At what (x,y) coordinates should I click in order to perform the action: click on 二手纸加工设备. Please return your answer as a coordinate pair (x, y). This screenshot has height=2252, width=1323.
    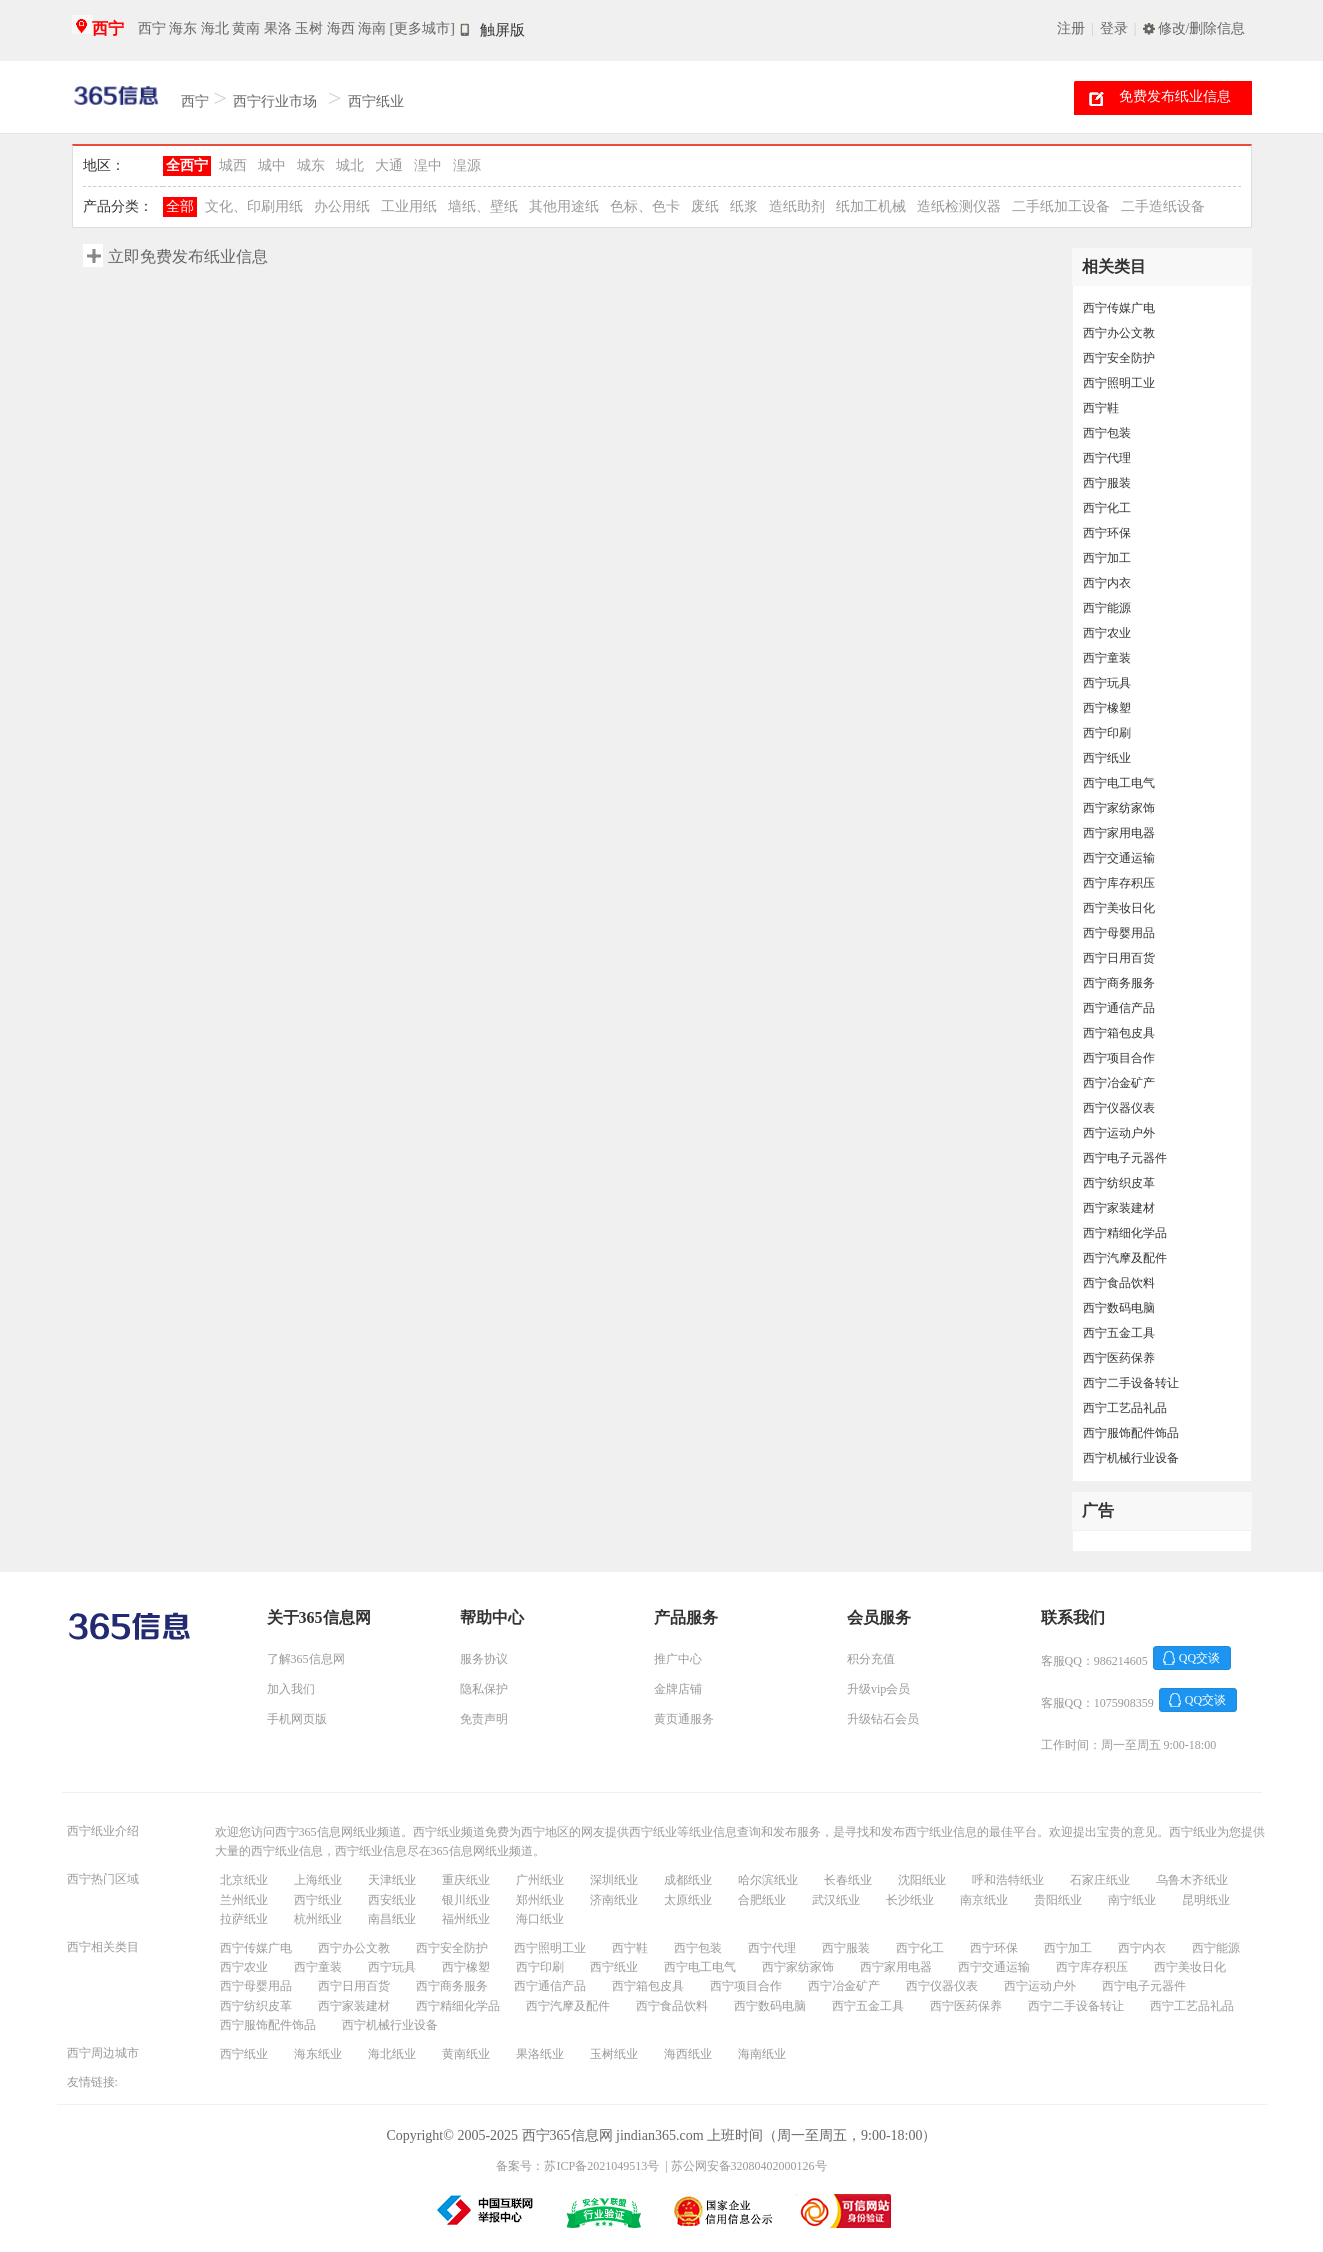
    Looking at the image, I should click on (1061, 206).